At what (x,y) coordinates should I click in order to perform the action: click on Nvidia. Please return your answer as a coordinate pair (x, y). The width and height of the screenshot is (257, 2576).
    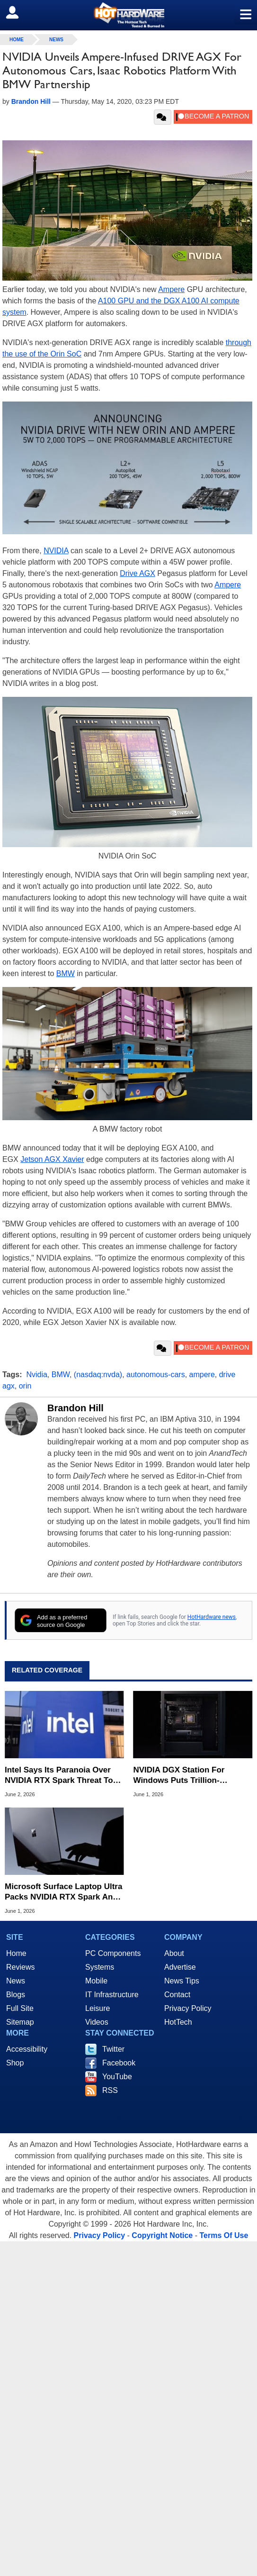
    Looking at the image, I should click on (36, 1374).